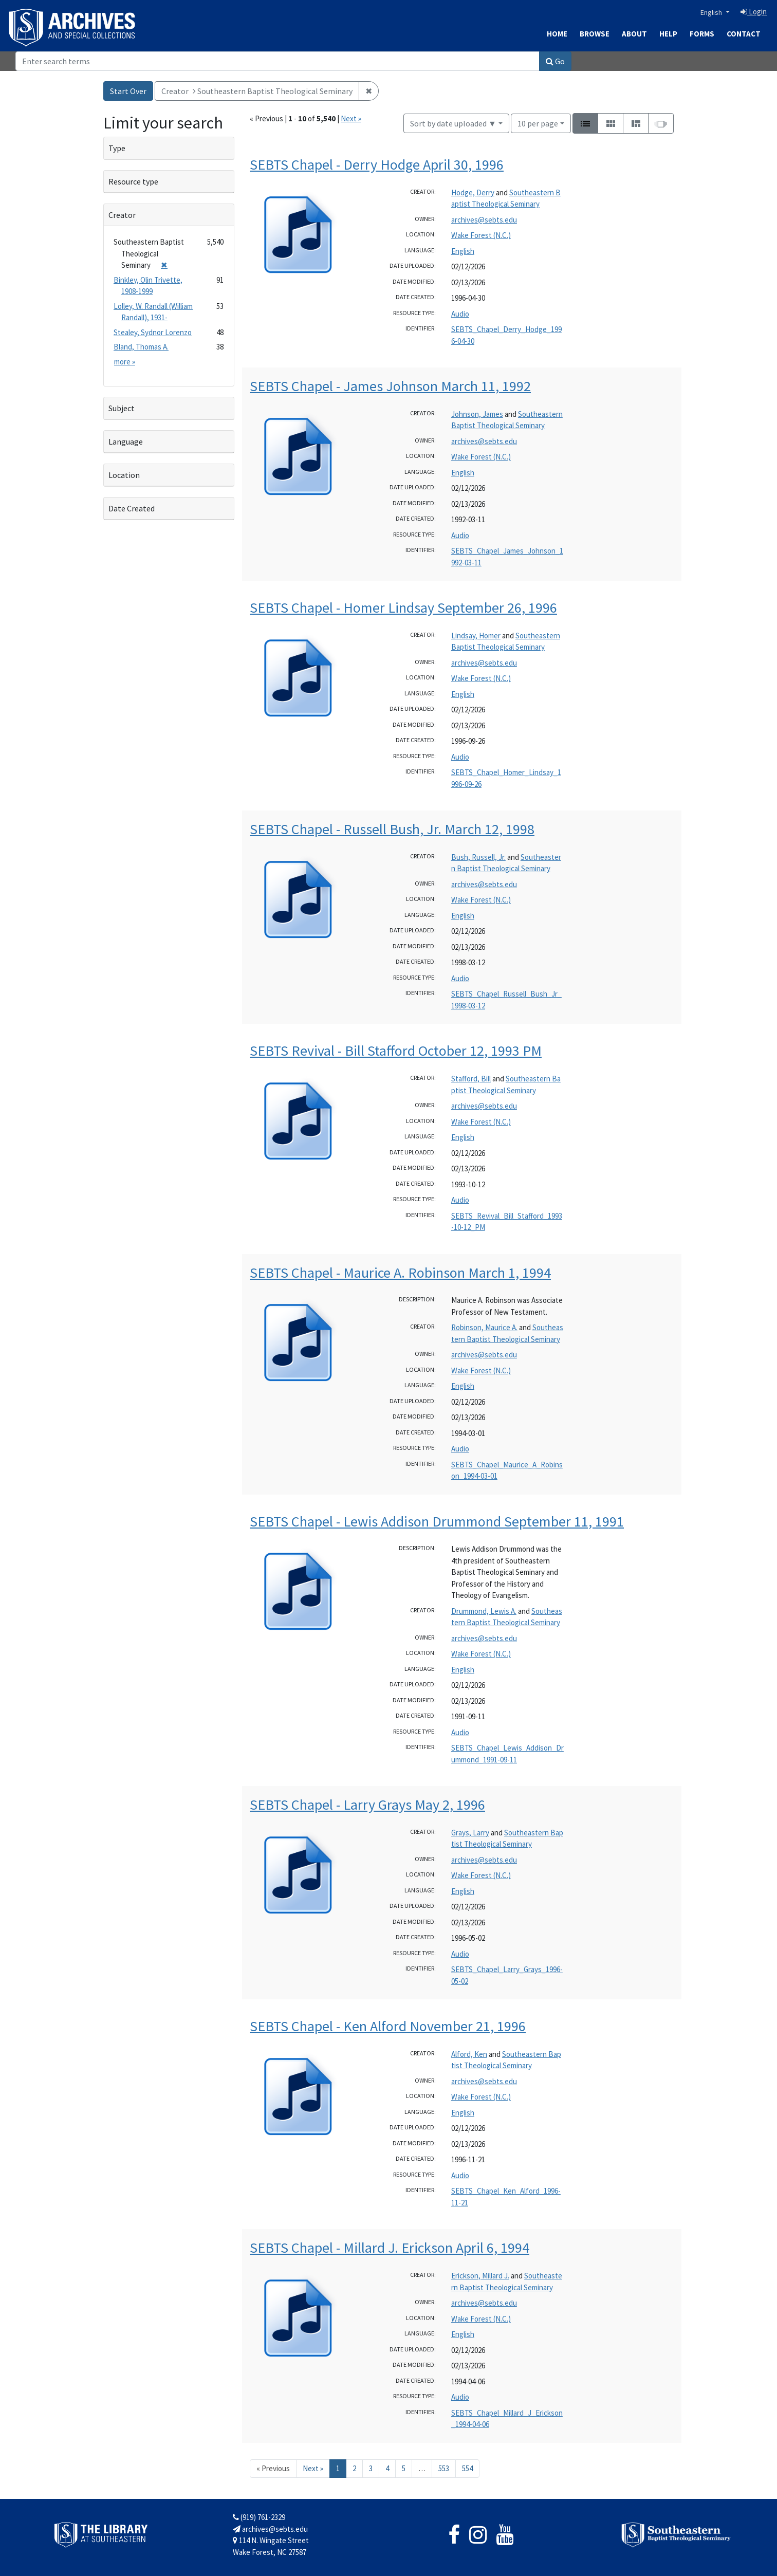 The height and width of the screenshot is (2576, 777). I want to click on Grays, Larry, so click(470, 1832).